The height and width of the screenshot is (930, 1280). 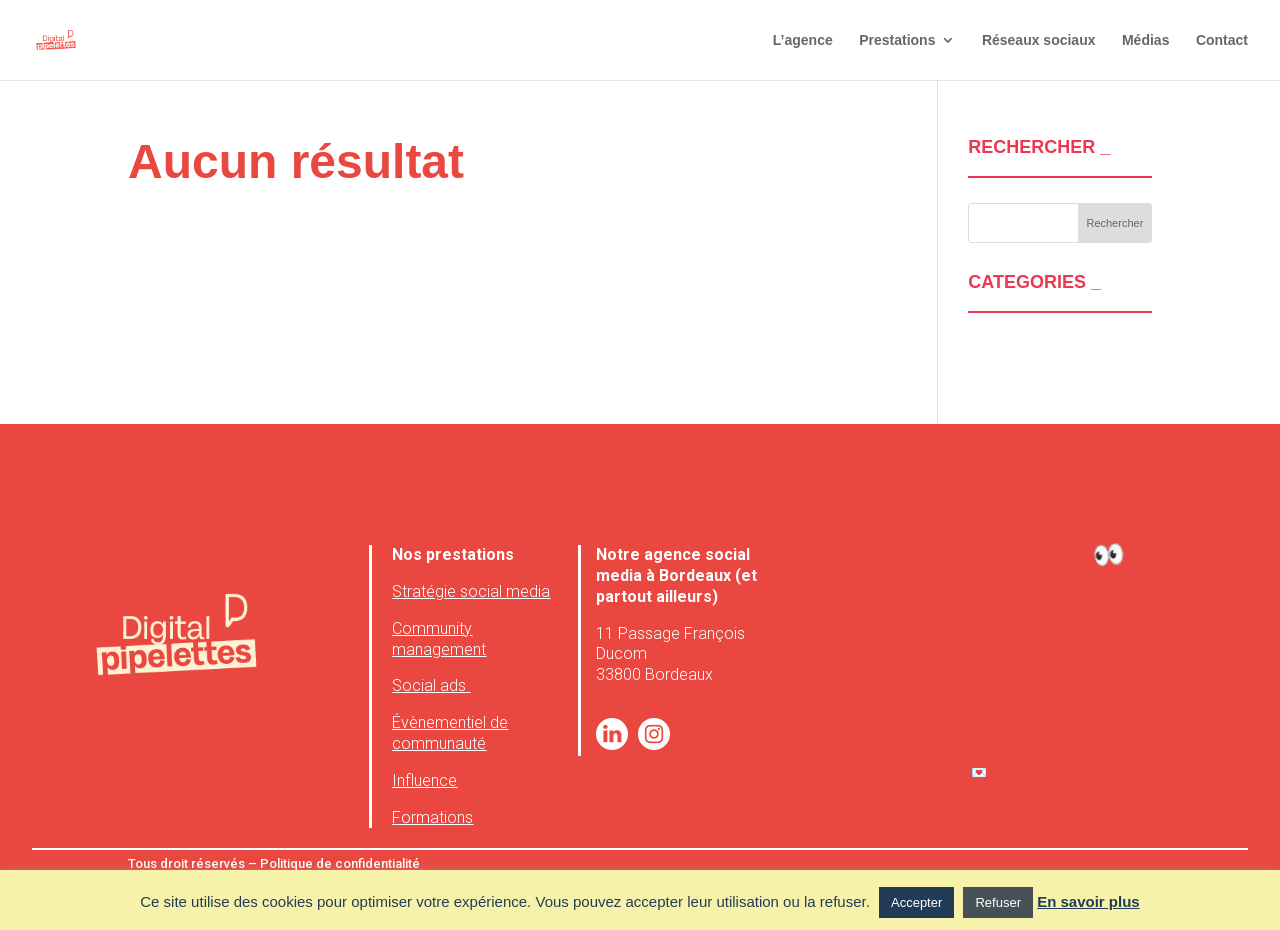 What do you see at coordinates (1222, 40) in the screenshot?
I see `Contact` at bounding box center [1222, 40].